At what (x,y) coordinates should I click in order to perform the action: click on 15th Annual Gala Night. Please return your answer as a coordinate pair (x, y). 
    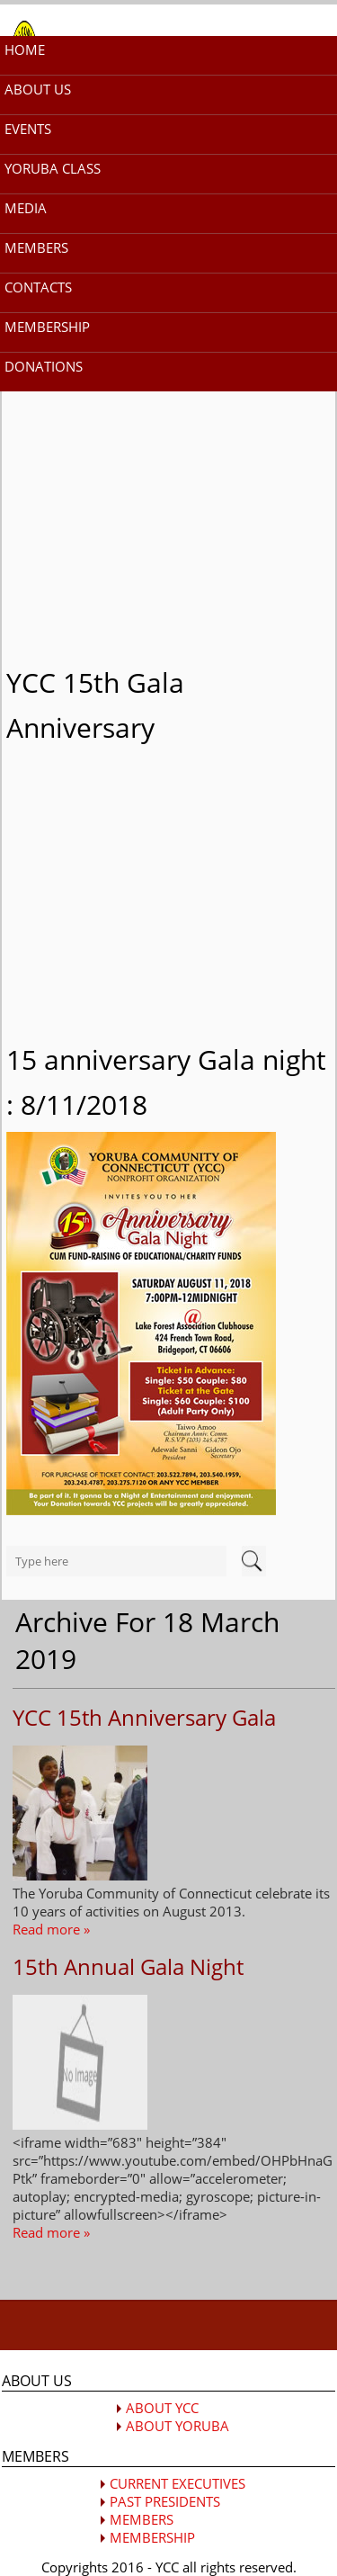
    Looking at the image, I should click on (128, 1966).